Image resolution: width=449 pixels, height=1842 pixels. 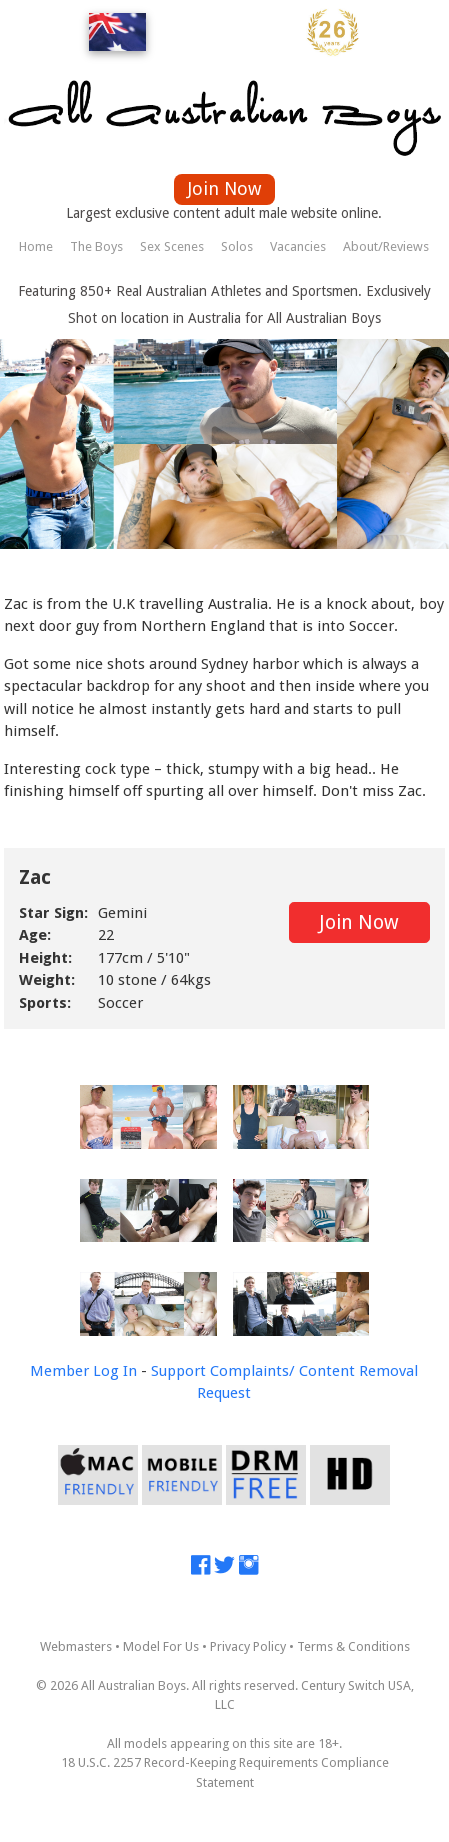 What do you see at coordinates (172, 246) in the screenshot?
I see `Sex Scenes` at bounding box center [172, 246].